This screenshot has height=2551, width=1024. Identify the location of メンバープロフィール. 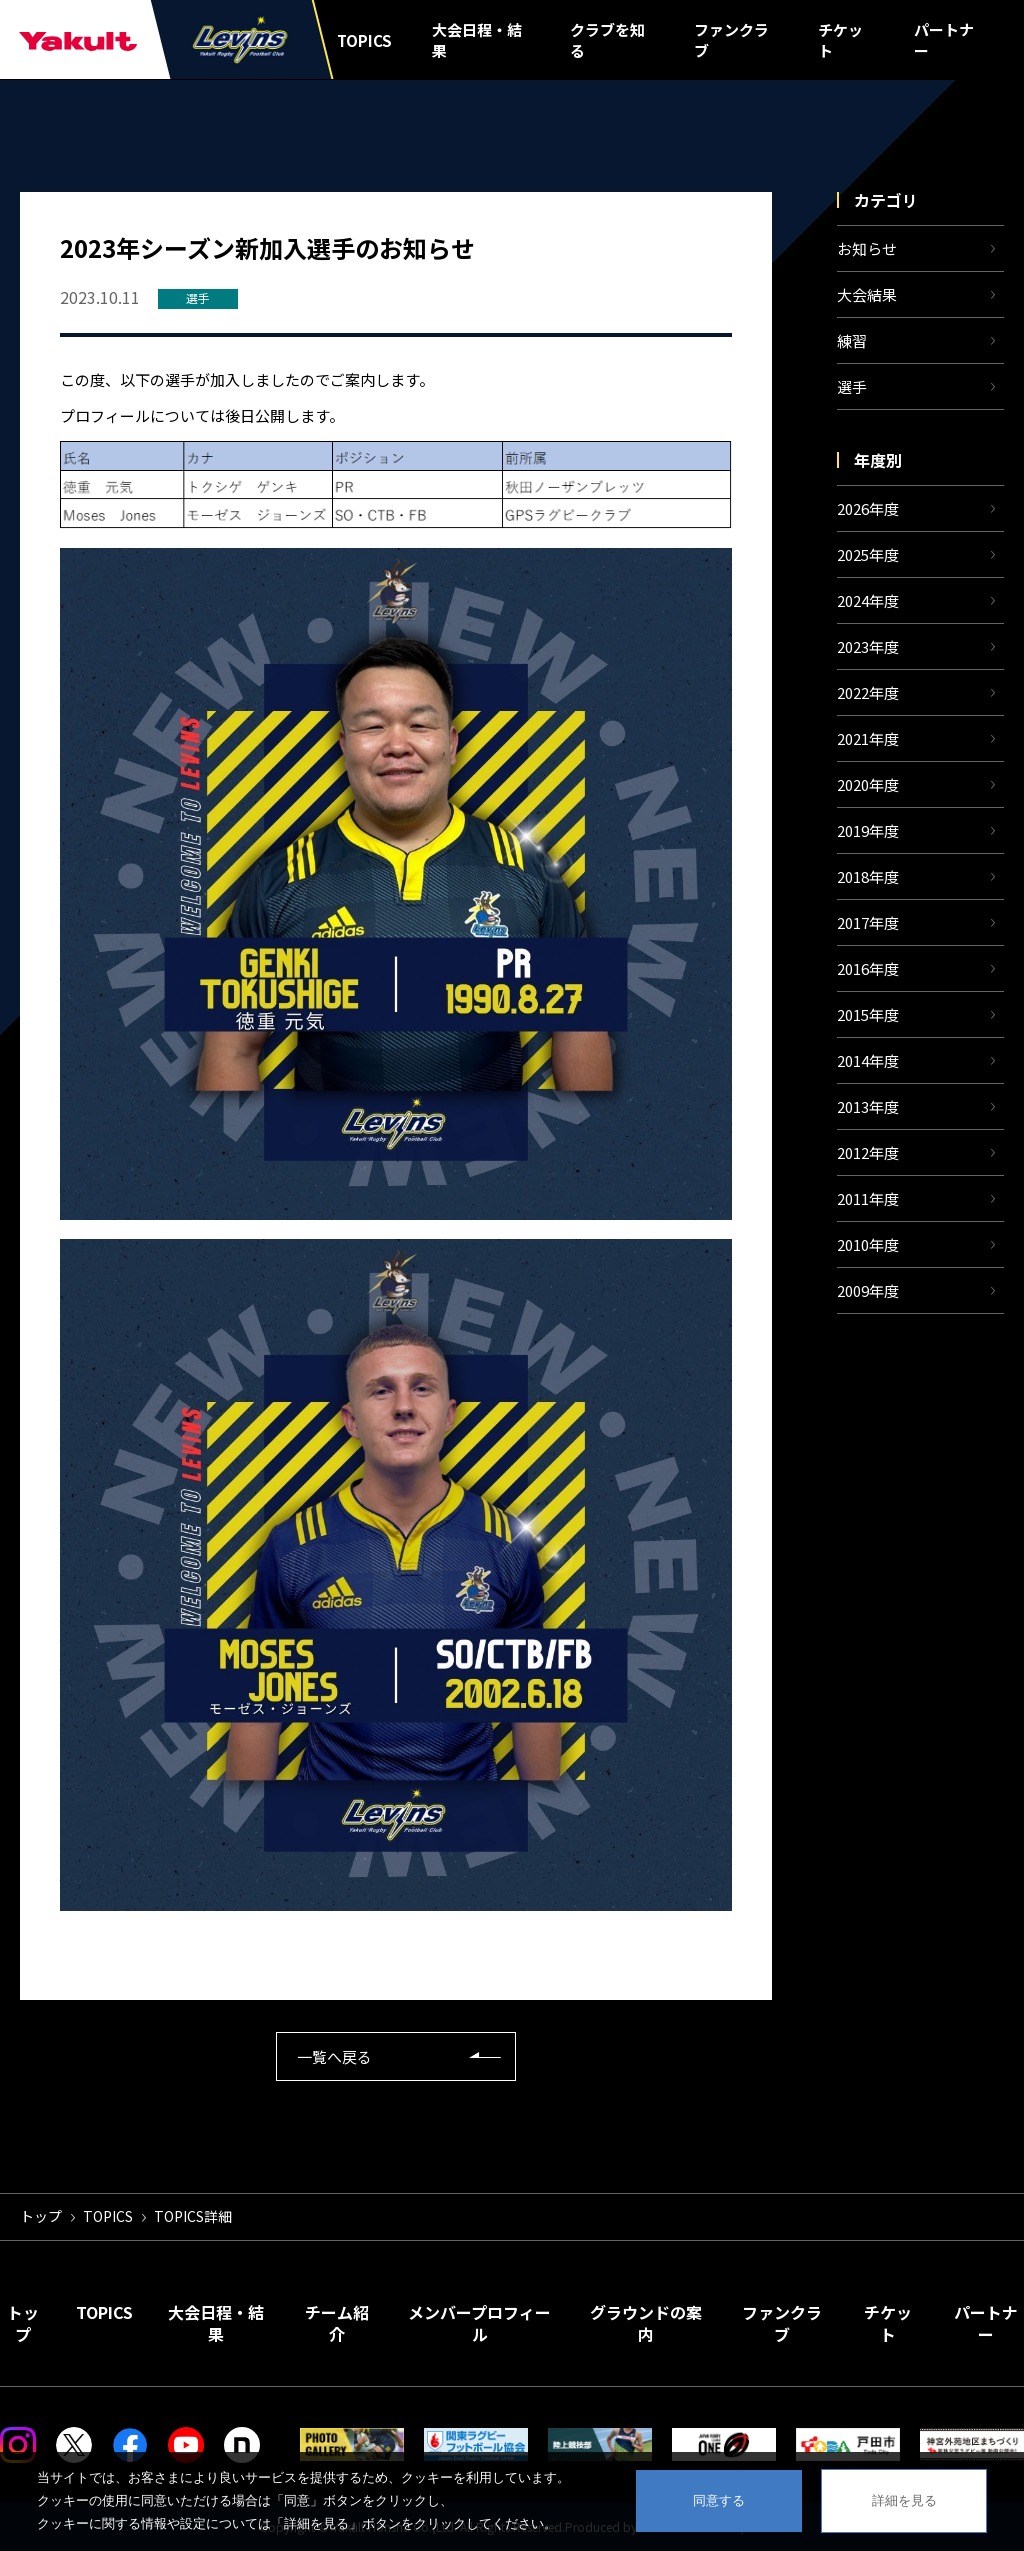
(479, 2323).